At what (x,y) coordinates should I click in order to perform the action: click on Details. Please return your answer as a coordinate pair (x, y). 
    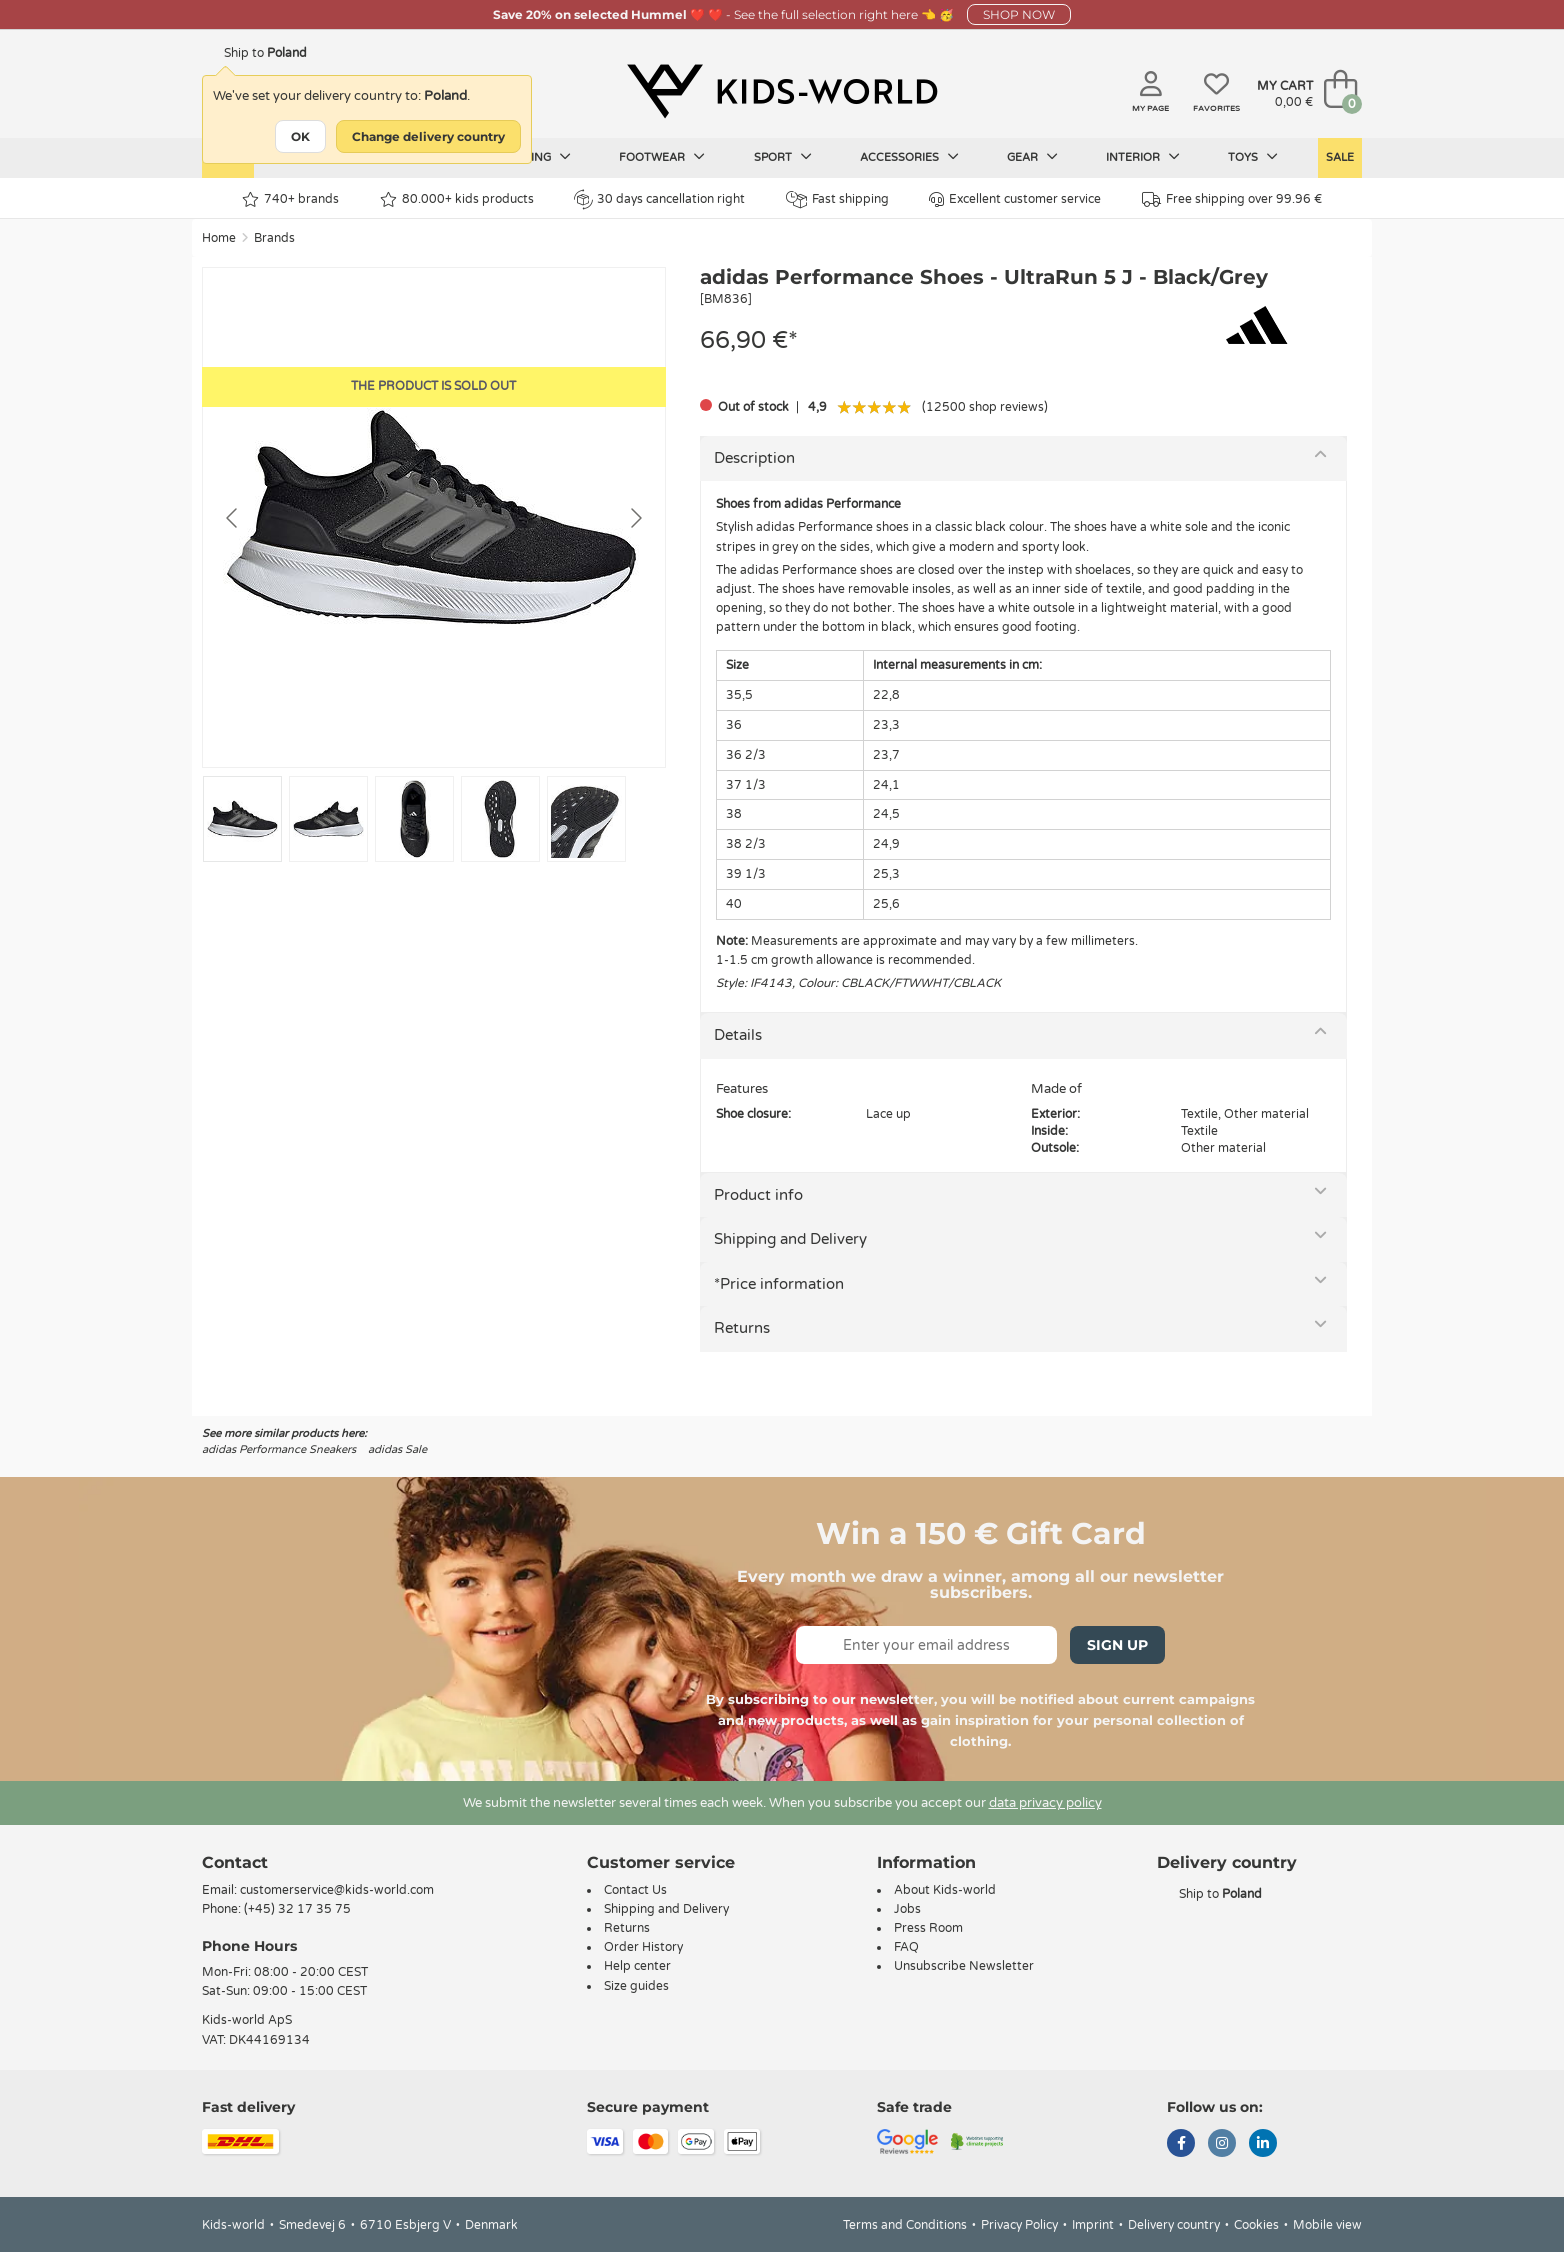
    Looking at the image, I should click on (738, 1035).